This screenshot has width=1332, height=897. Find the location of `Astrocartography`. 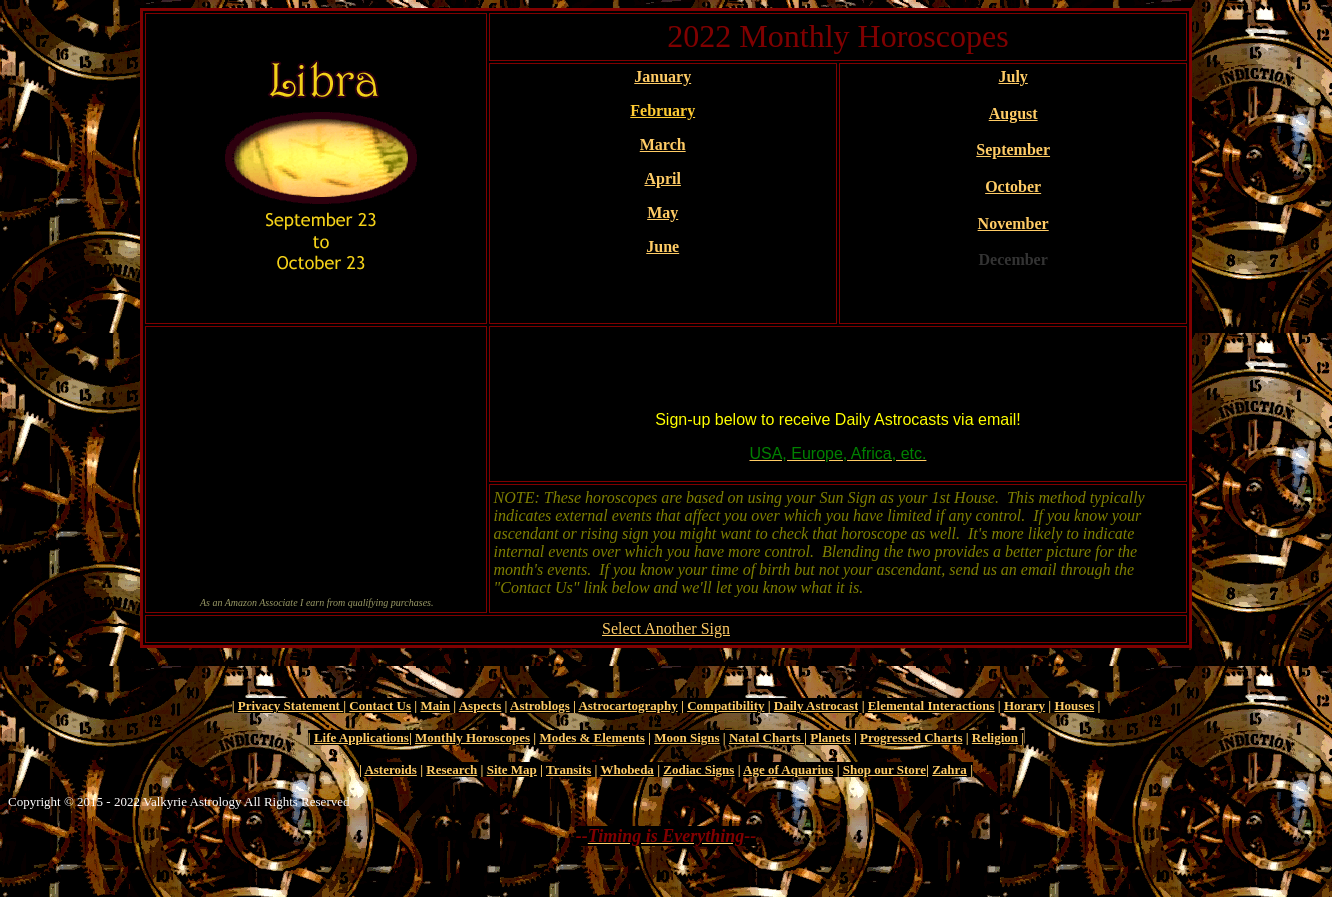

Astrocartography is located at coordinates (627, 705).